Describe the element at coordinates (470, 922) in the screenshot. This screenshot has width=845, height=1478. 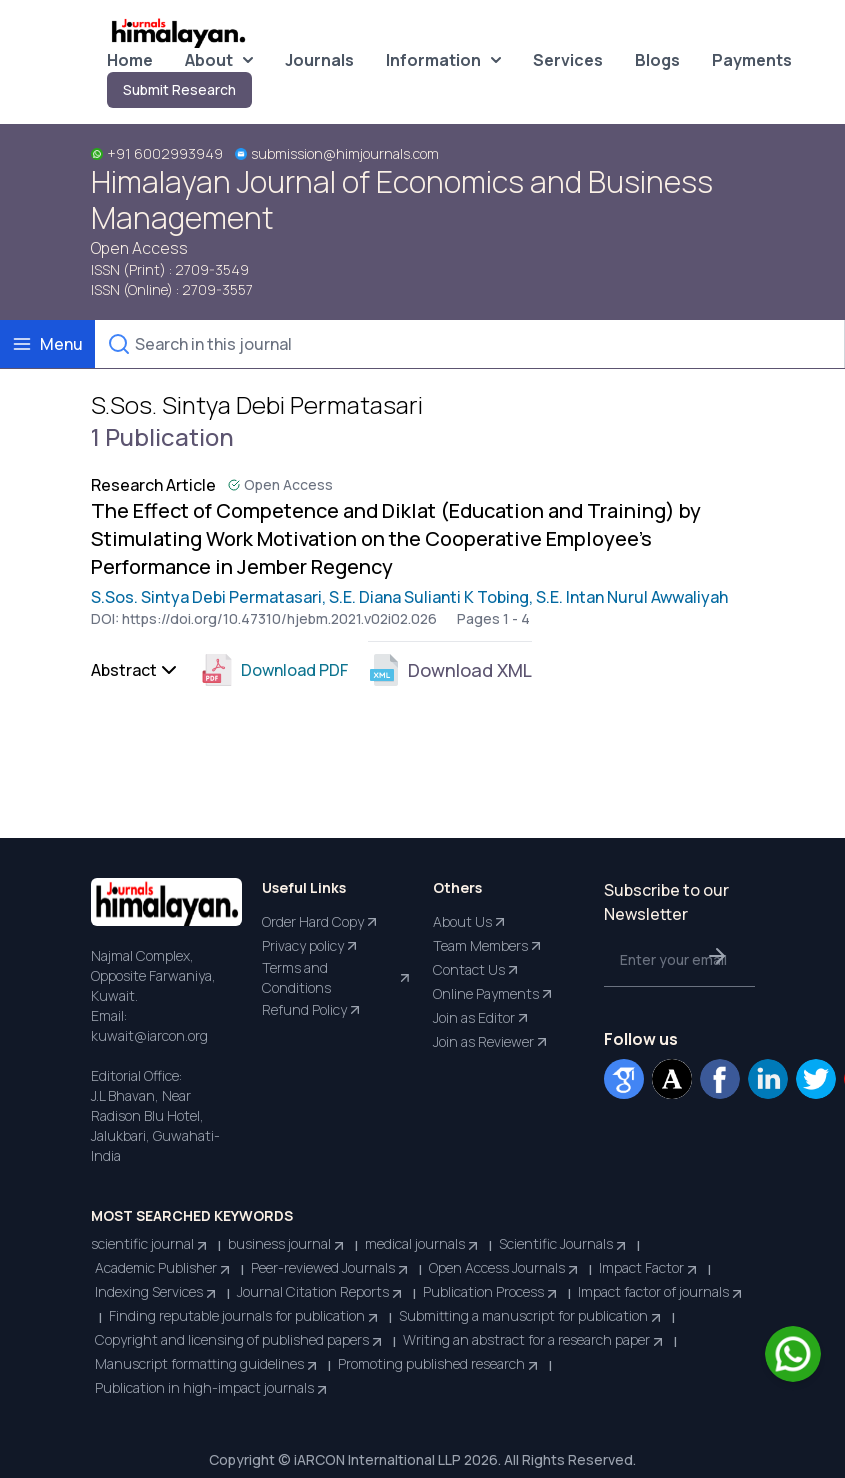
I see `About Us` at that location.